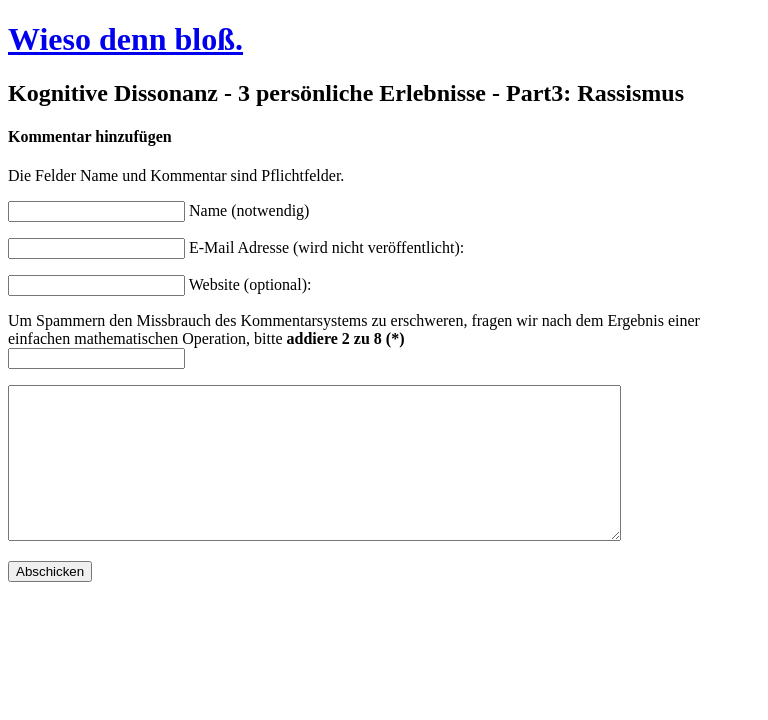  I want to click on Wieso denn bloß., so click(125, 39).